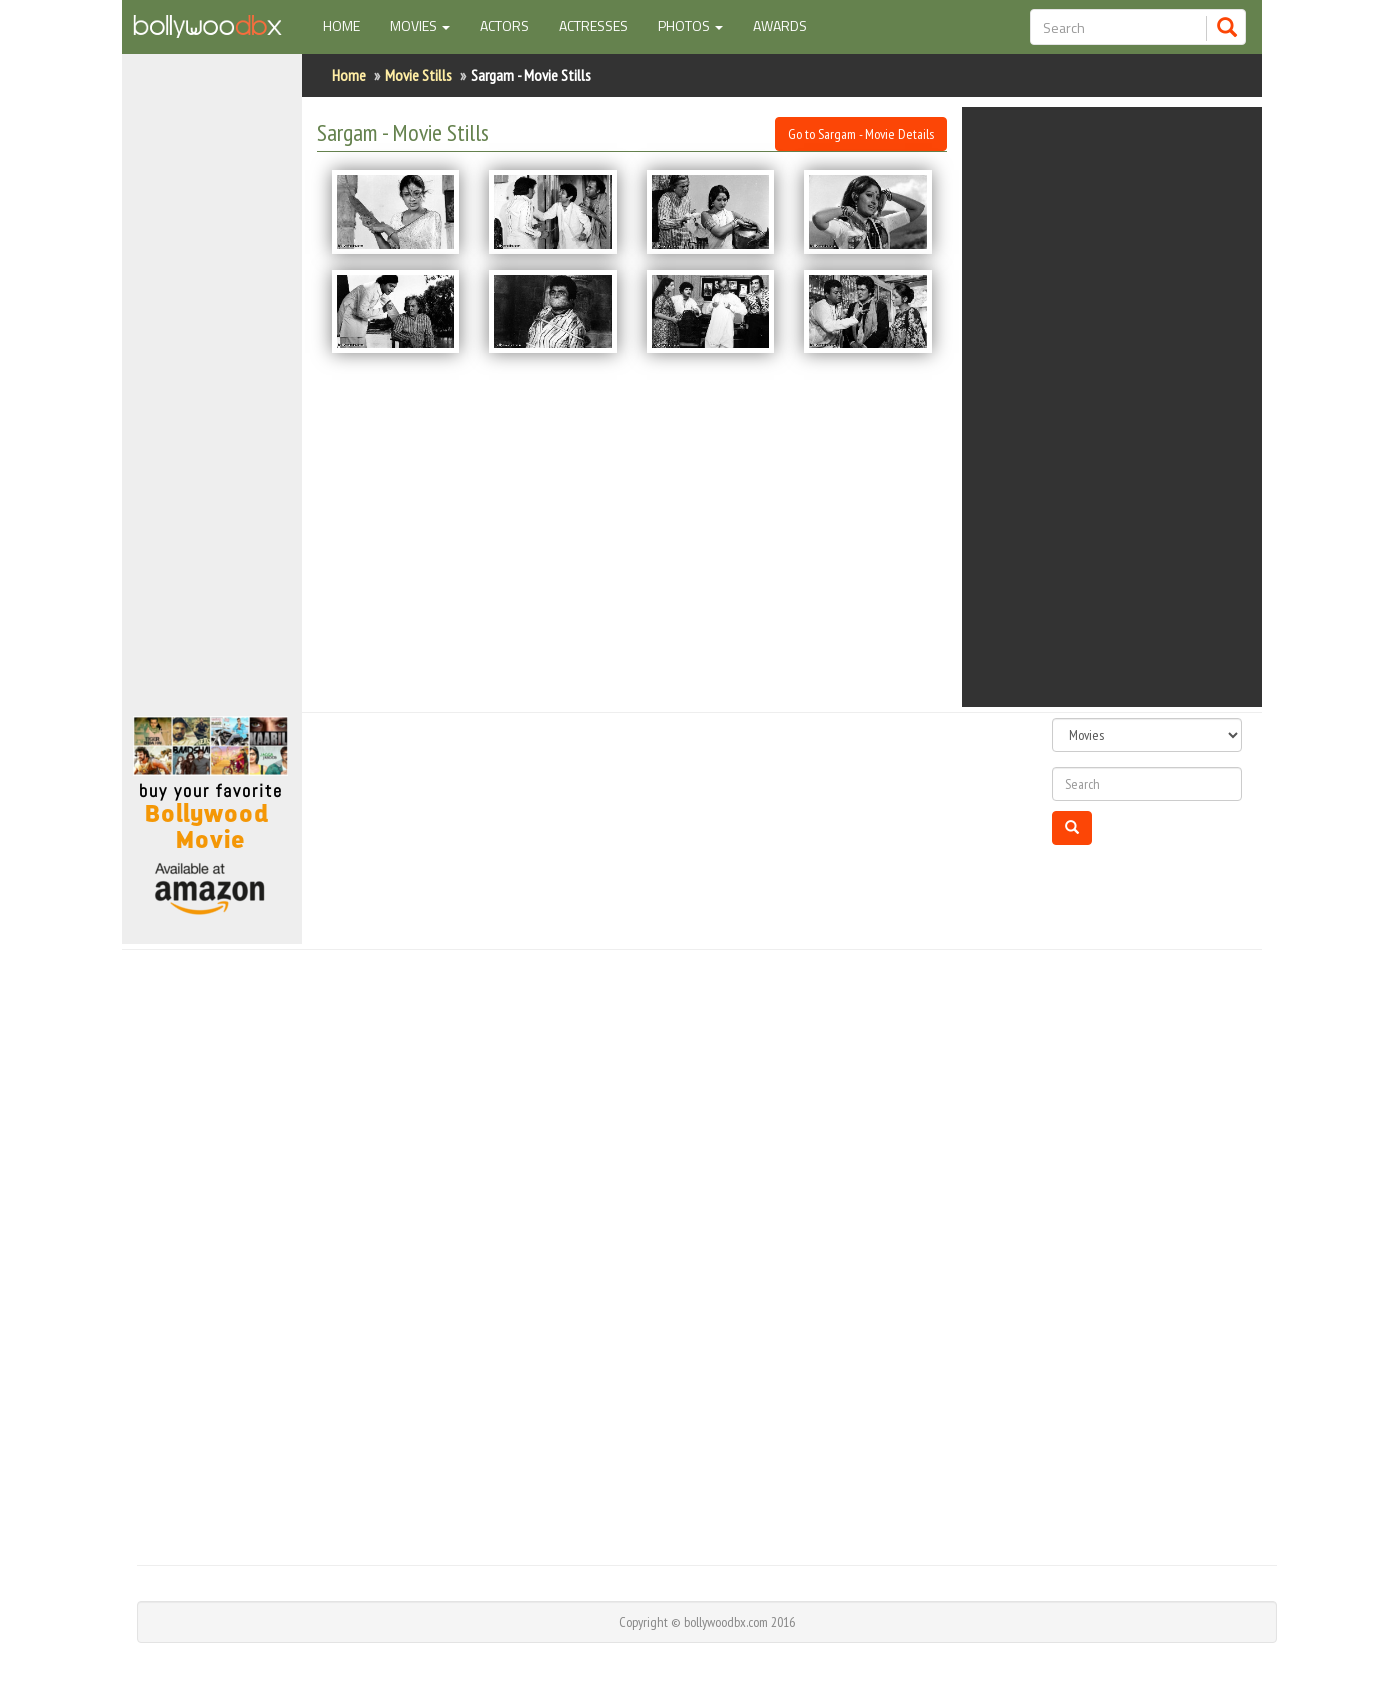 The width and height of the screenshot is (1383, 1693). What do you see at coordinates (690, 25) in the screenshot?
I see `Photos [button]` at bounding box center [690, 25].